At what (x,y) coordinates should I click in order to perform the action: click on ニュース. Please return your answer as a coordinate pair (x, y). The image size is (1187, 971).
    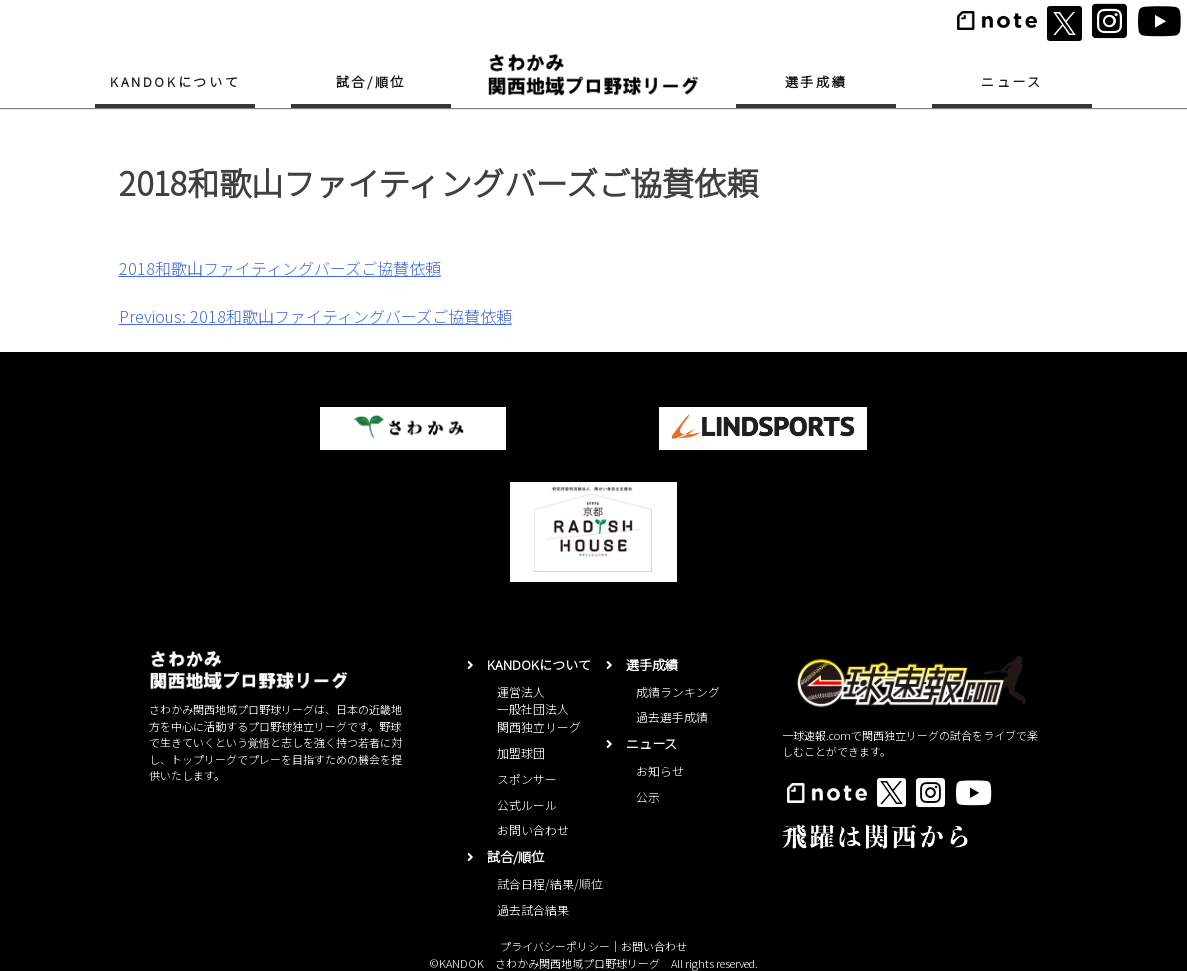
    Looking at the image, I should click on (1011, 81).